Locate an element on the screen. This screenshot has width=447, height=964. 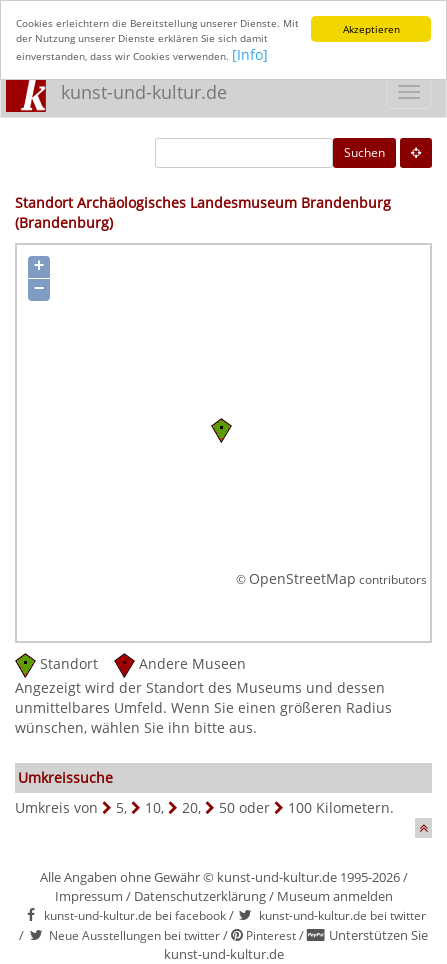
Suchen is located at coordinates (364, 152).